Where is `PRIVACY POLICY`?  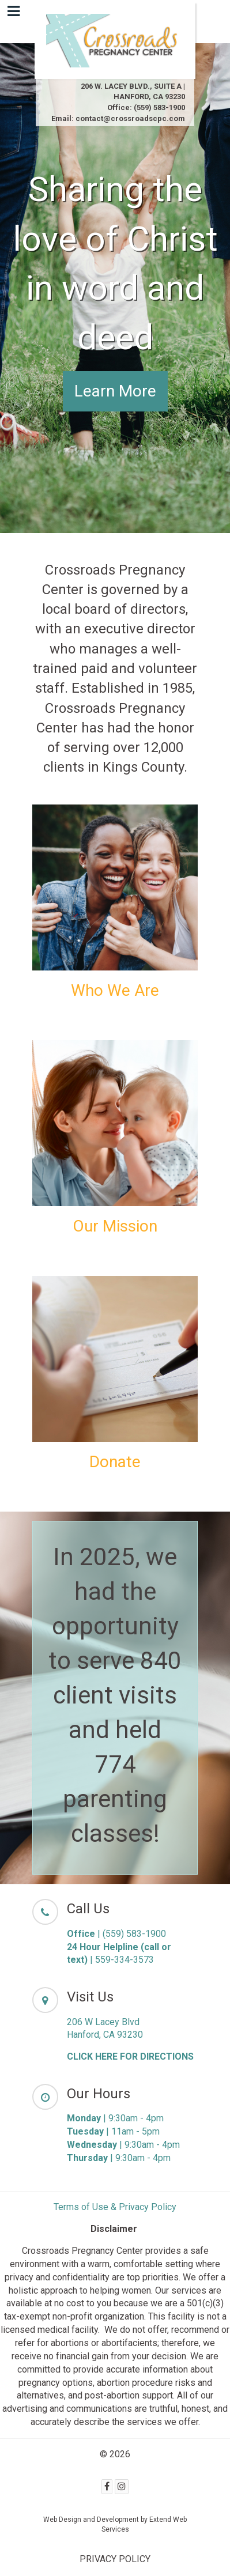
PRIVACY POLICY is located at coordinates (115, 2559).